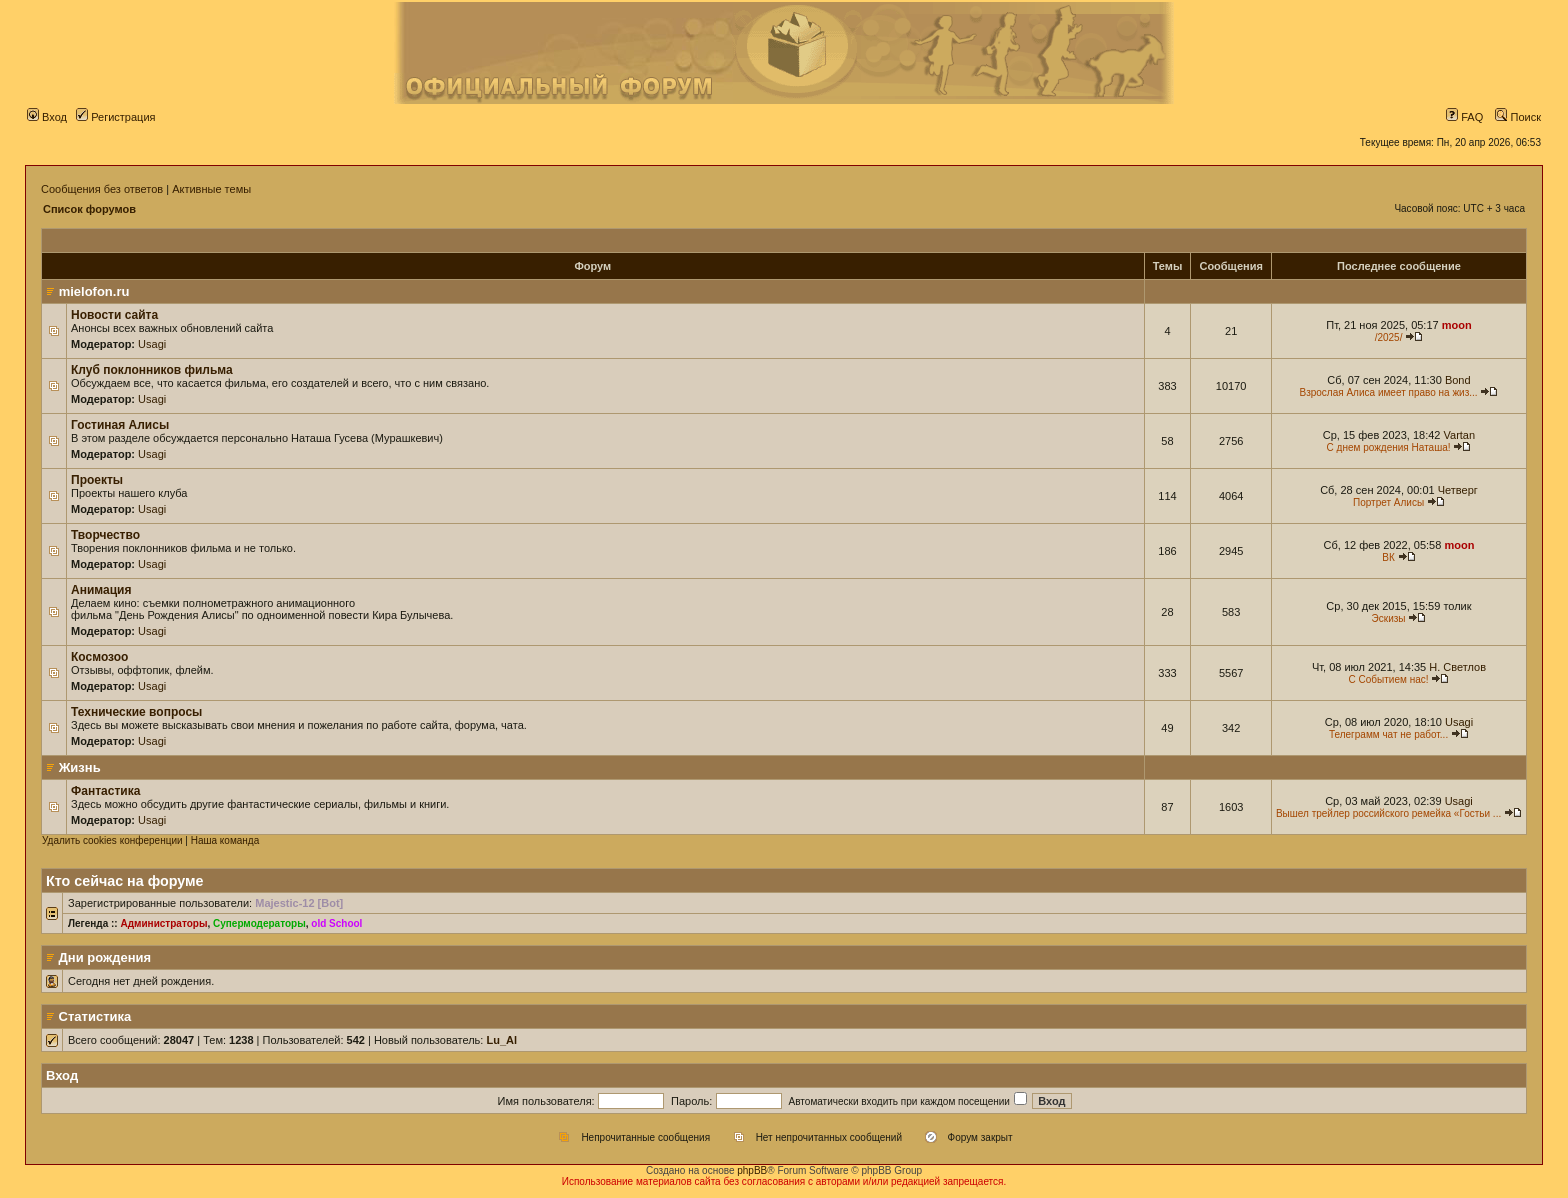  I want to click on Гостиная Алисы, so click(120, 425).